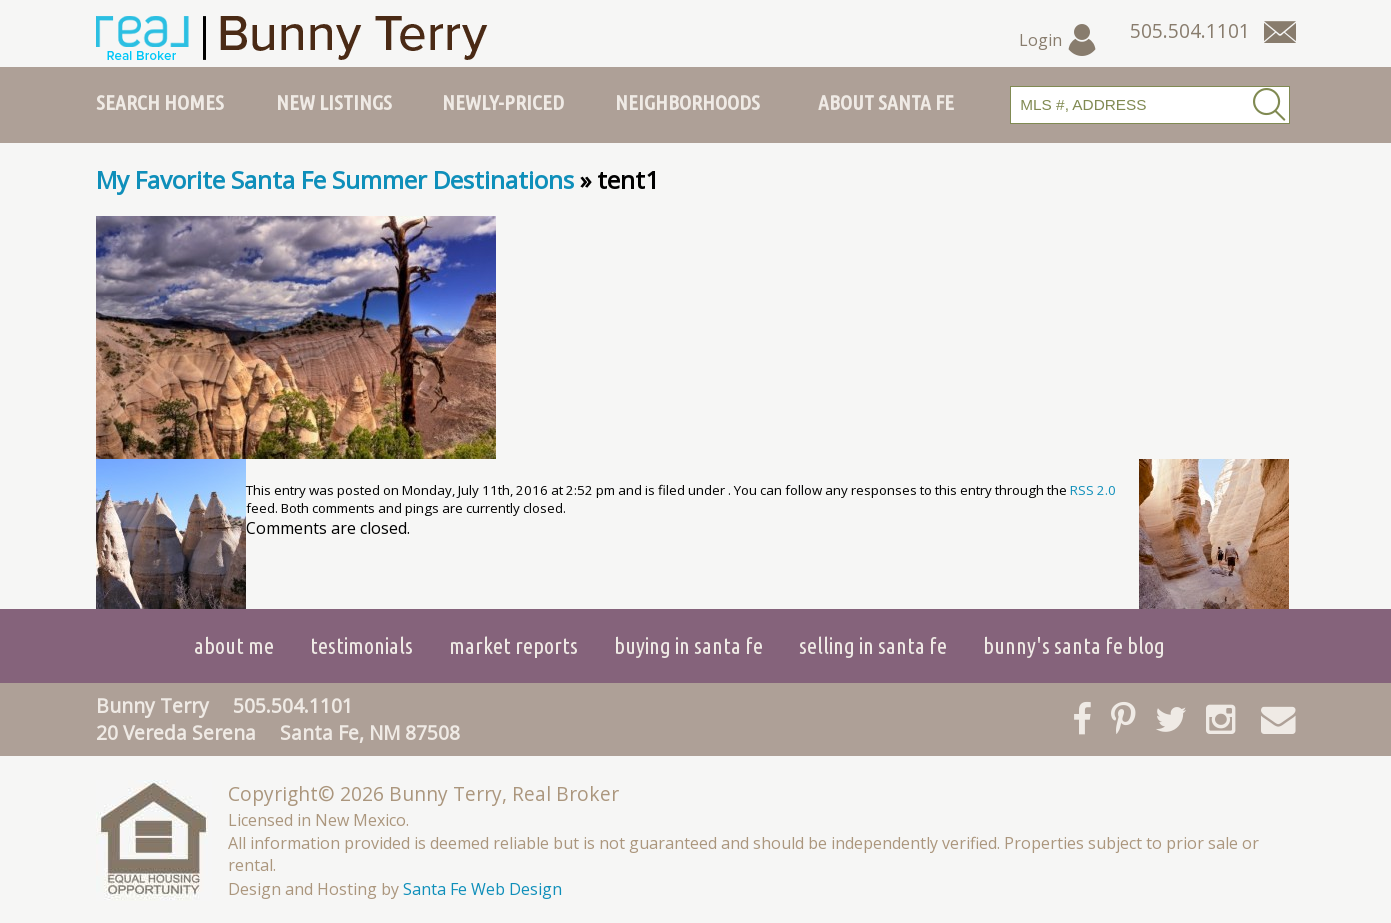 The width and height of the screenshot is (1391, 923). Describe the element at coordinates (688, 645) in the screenshot. I see `Buying in Santa Fe` at that location.